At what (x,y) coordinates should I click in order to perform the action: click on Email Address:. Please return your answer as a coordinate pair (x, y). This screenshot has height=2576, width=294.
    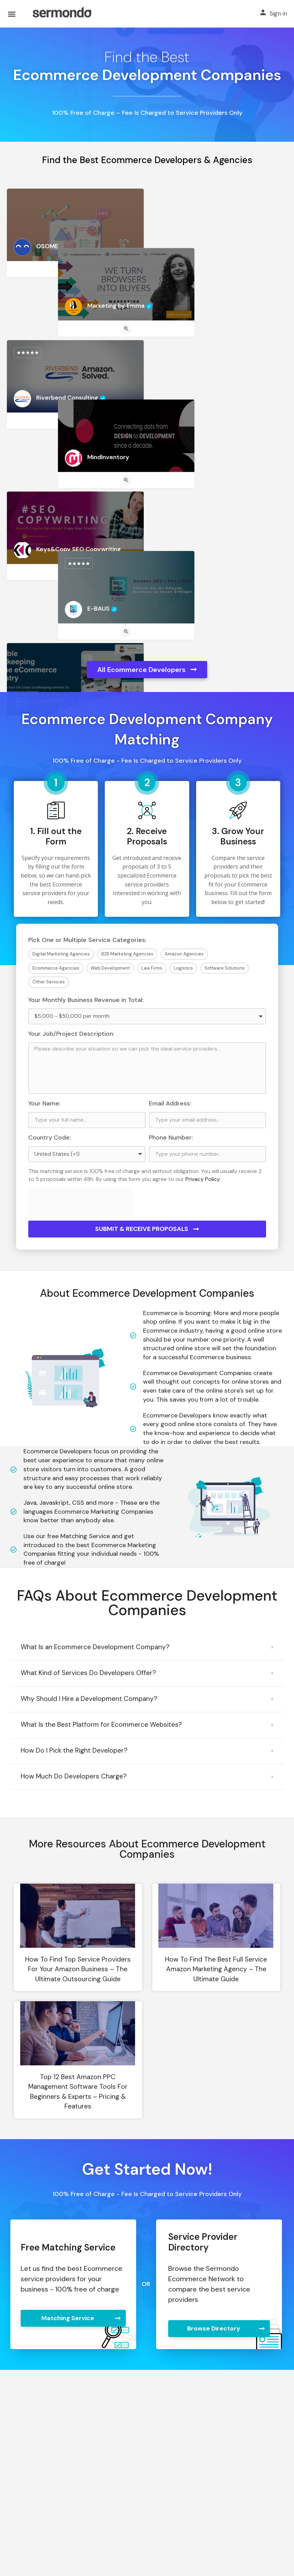
    Looking at the image, I should click on (170, 1103).